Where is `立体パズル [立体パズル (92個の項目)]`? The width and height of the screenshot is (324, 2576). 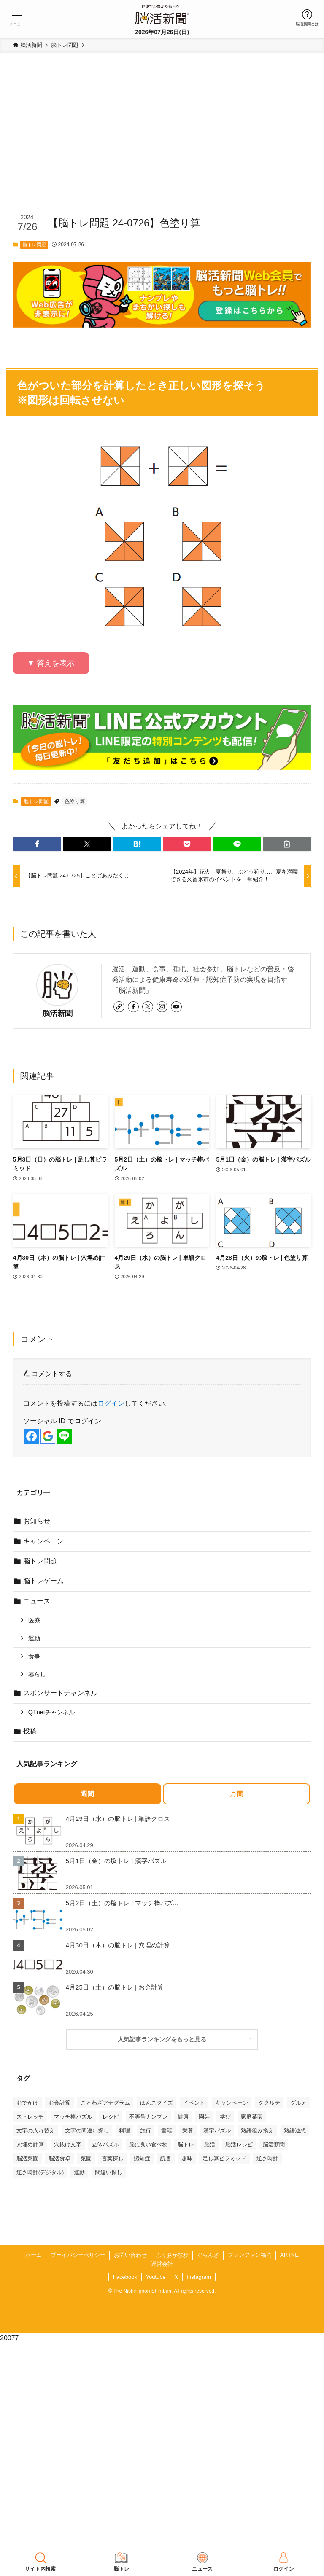 立体パズル [立体パズル (92個の項目)] is located at coordinates (105, 2144).